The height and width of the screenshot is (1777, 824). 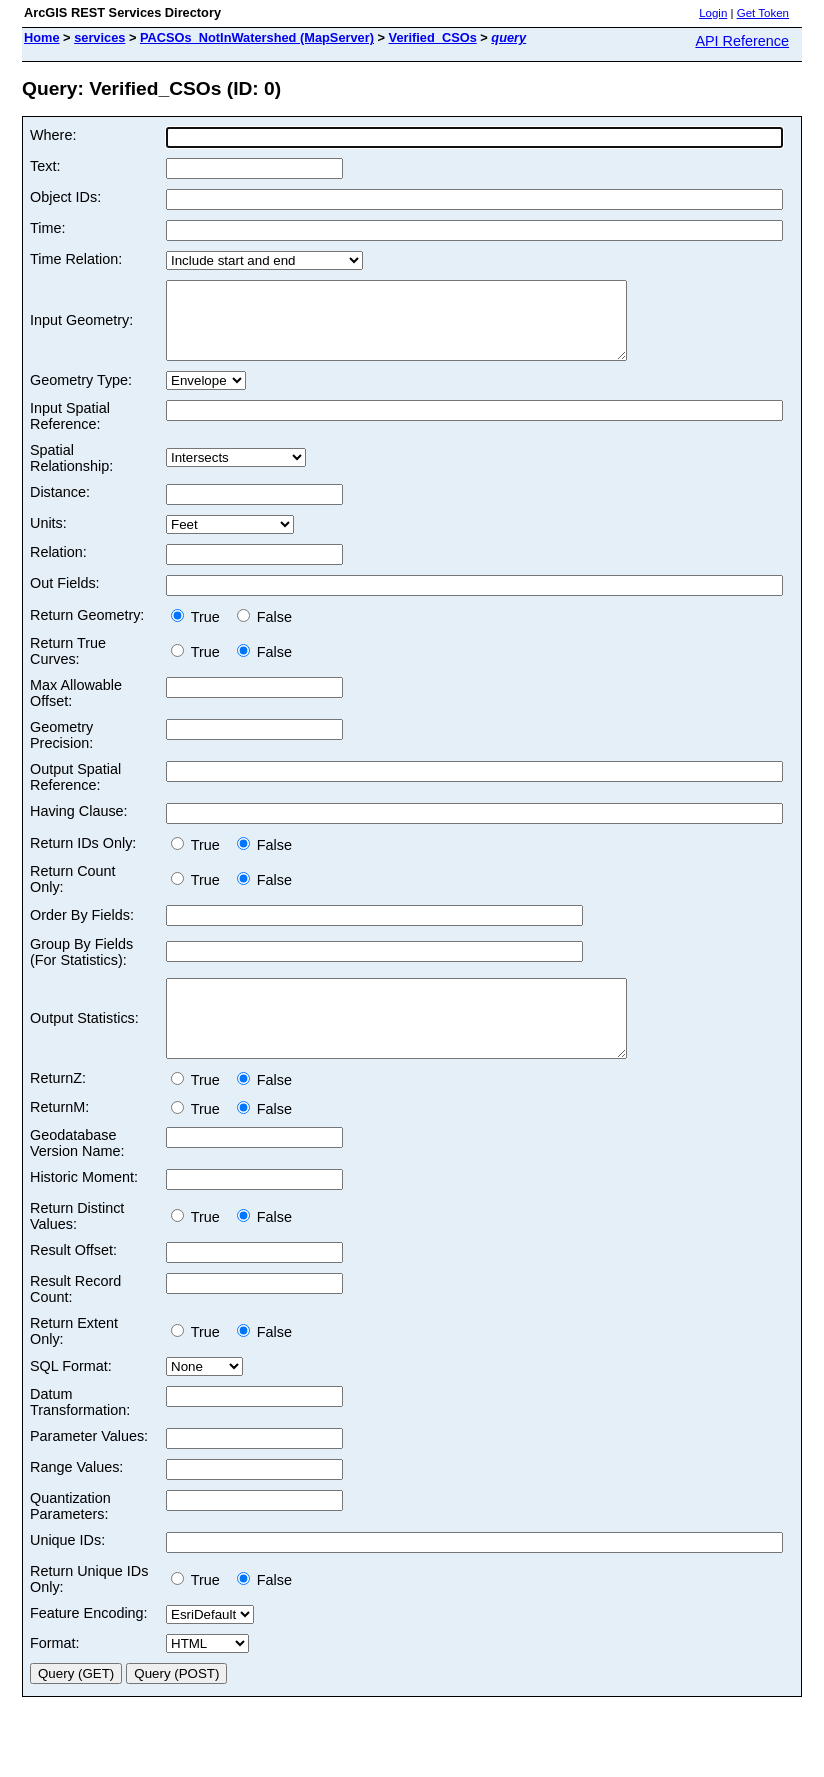 What do you see at coordinates (80, 1432) in the screenshot?
I see `Datum Transformation:` at bounding box center [80, 1432].